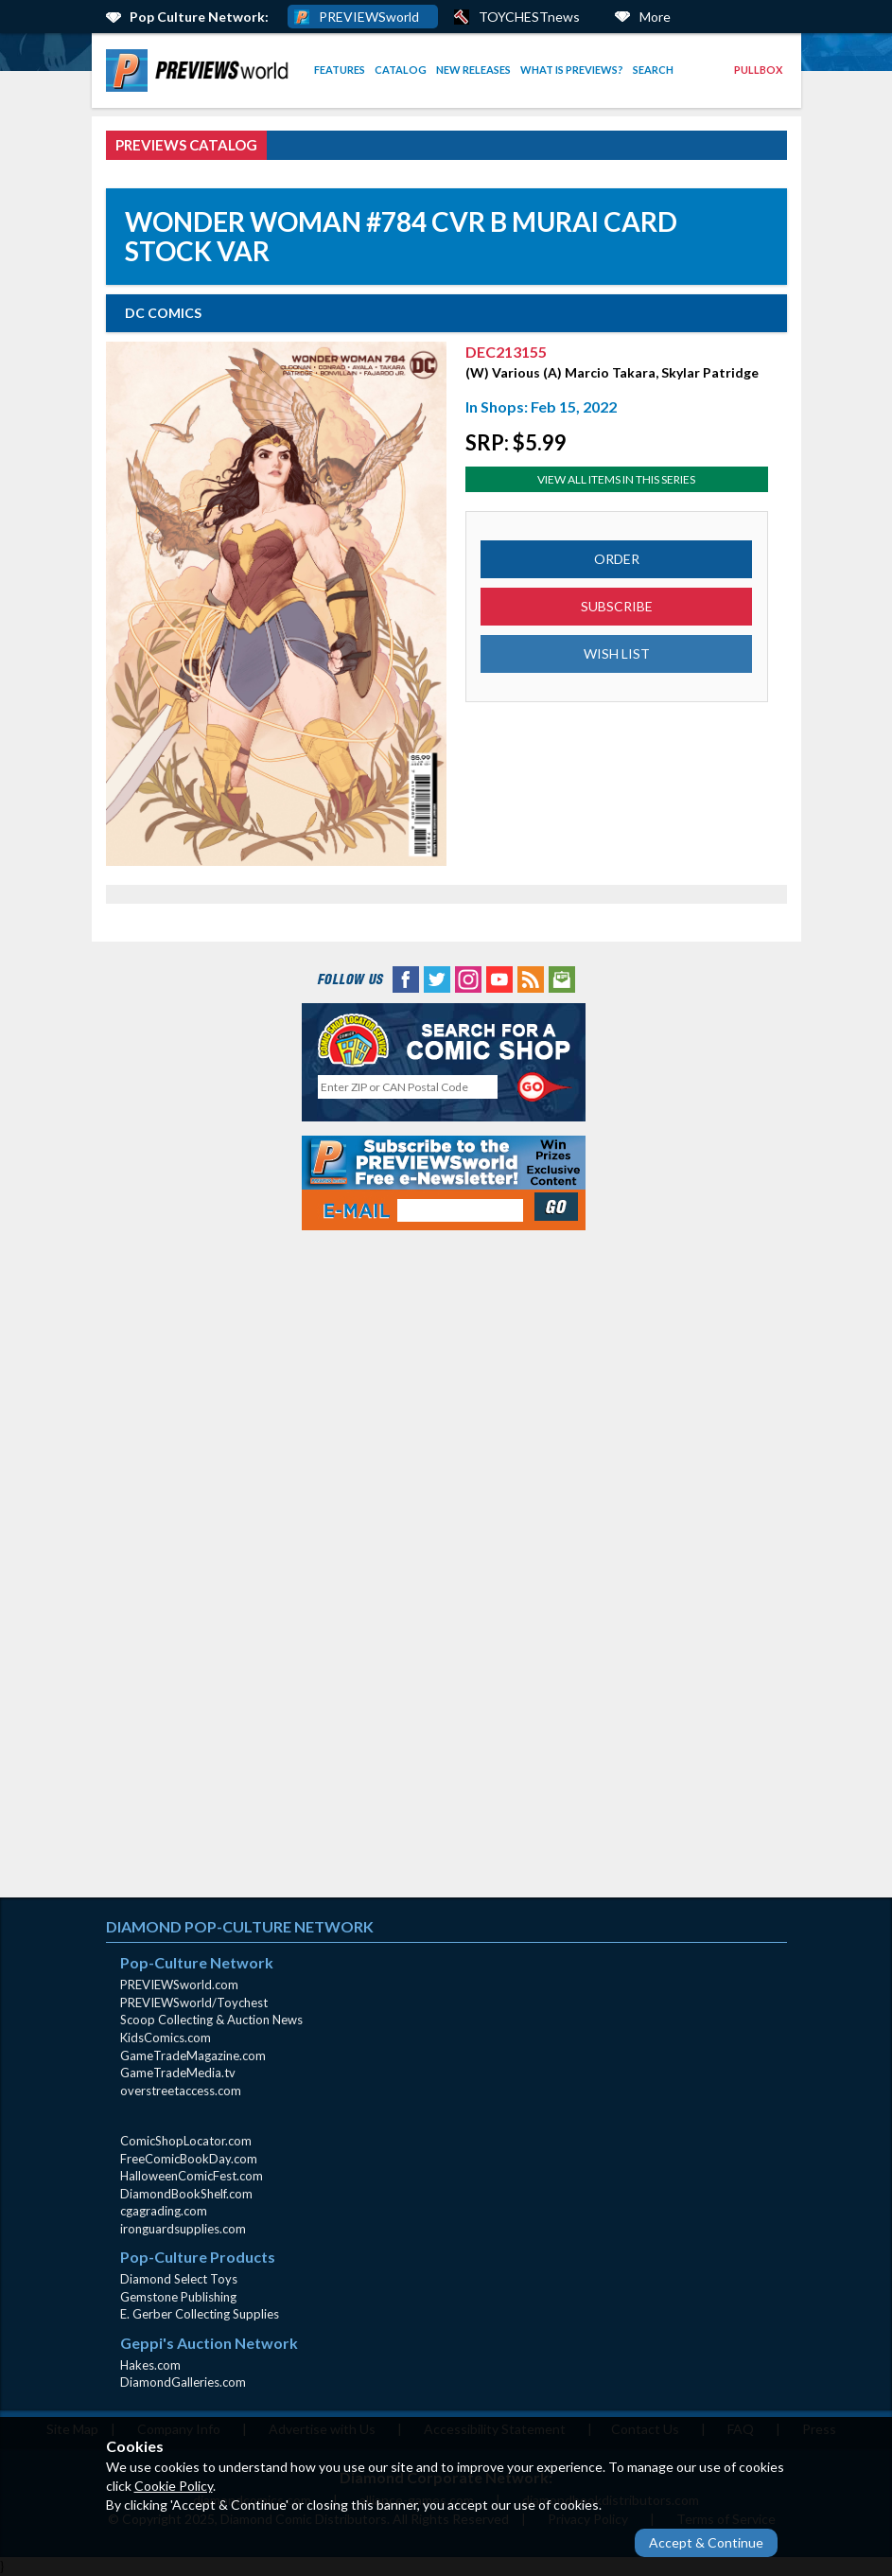 The width and height of the screenshot is (892, 2576). What do you see at coordinates (173, 2486) in the screenshot?
I see `Cookie Policy [Cookie Policy (opens in new window)]` at bounding box center [173, 2486].